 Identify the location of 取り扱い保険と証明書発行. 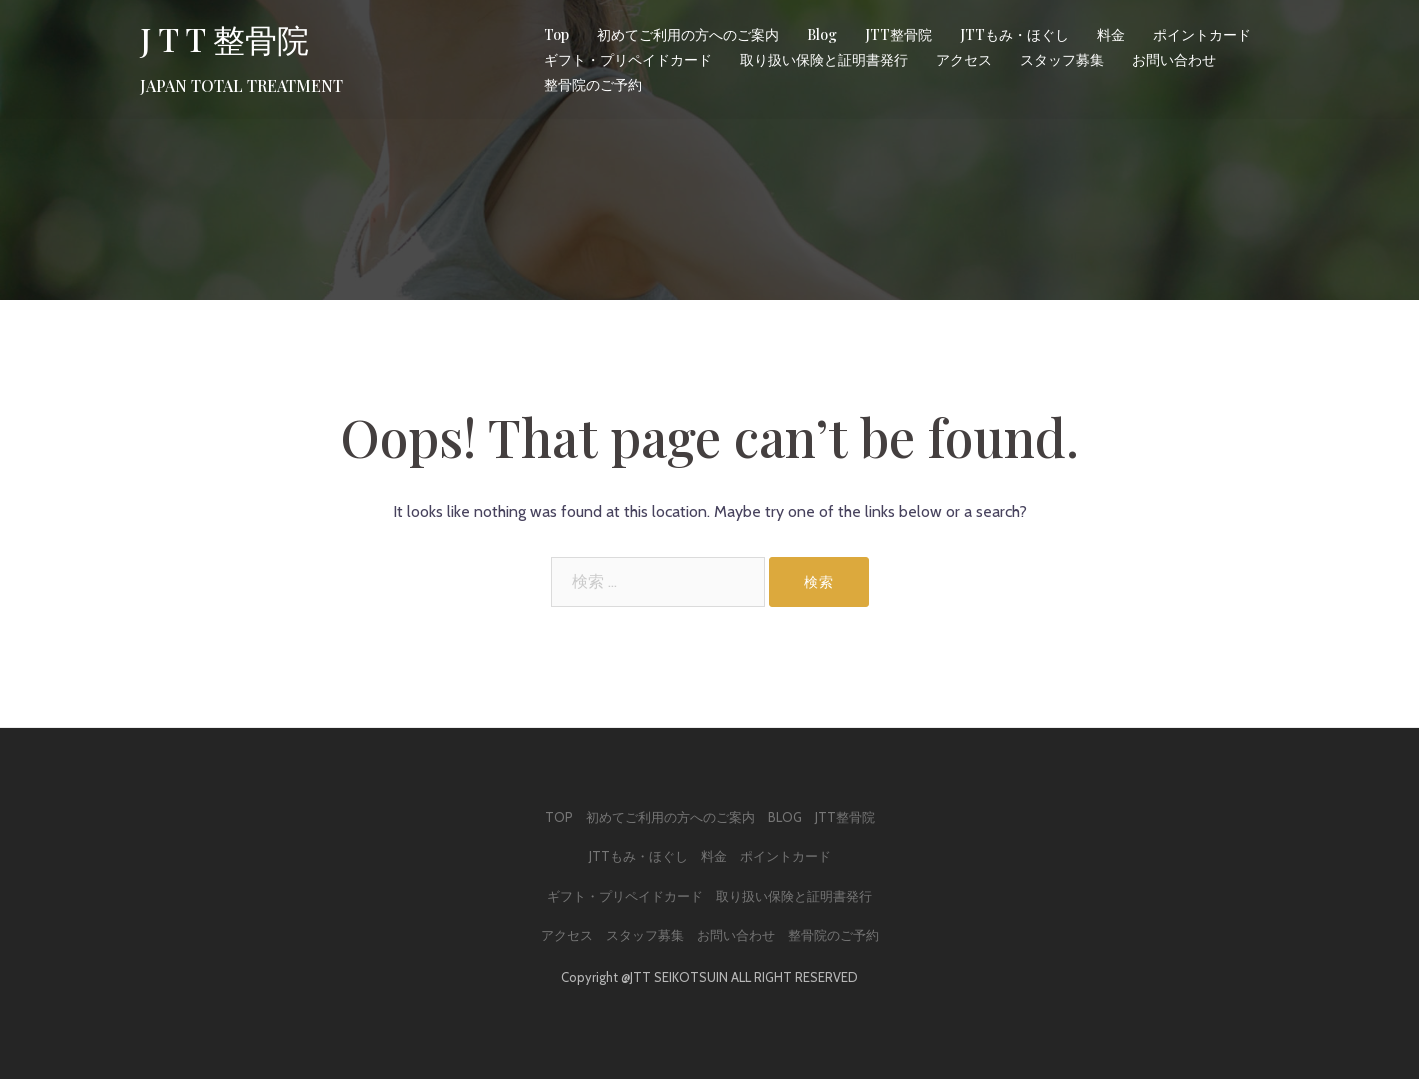
(824, 59).